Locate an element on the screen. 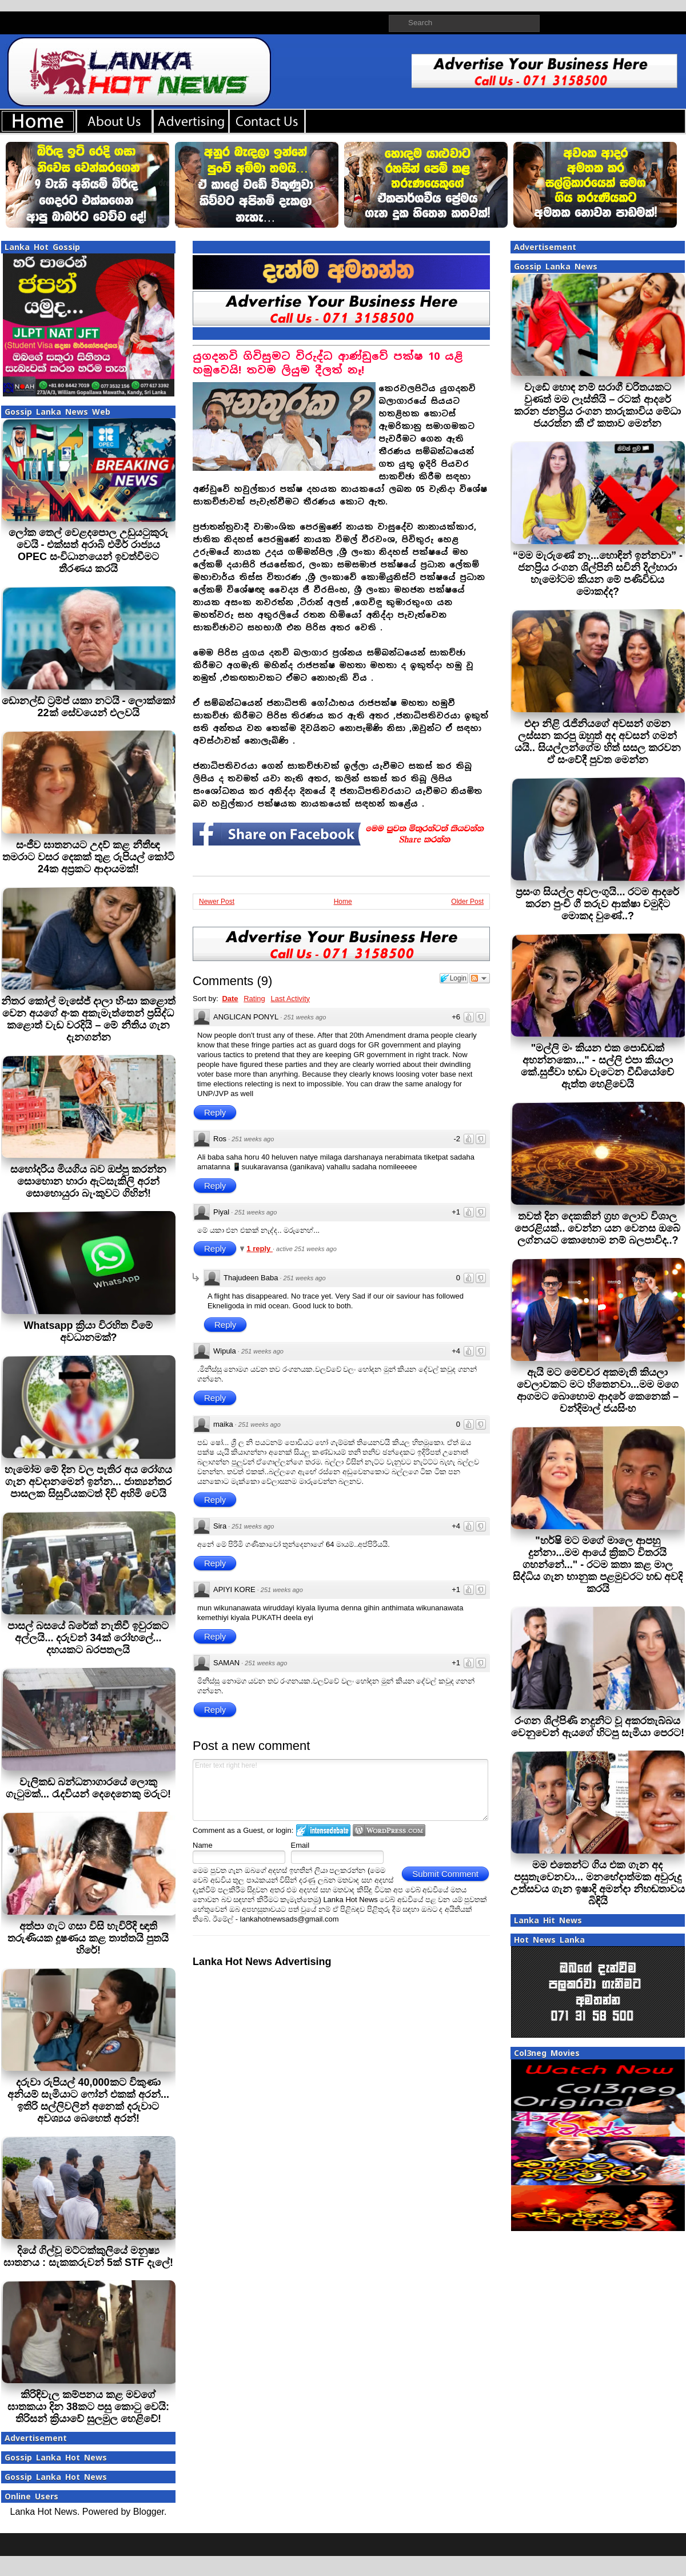  Blogger is located at coordinates (148, 2512).